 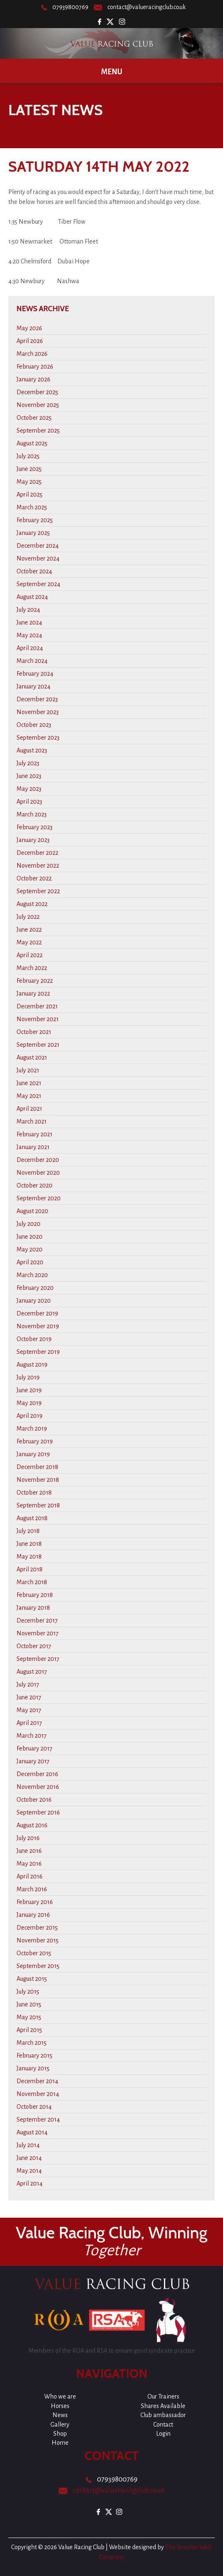 What do you see at coordinates (30, 648) in the screenshot?
I see `April 2024` at bounding box center [30, 648].